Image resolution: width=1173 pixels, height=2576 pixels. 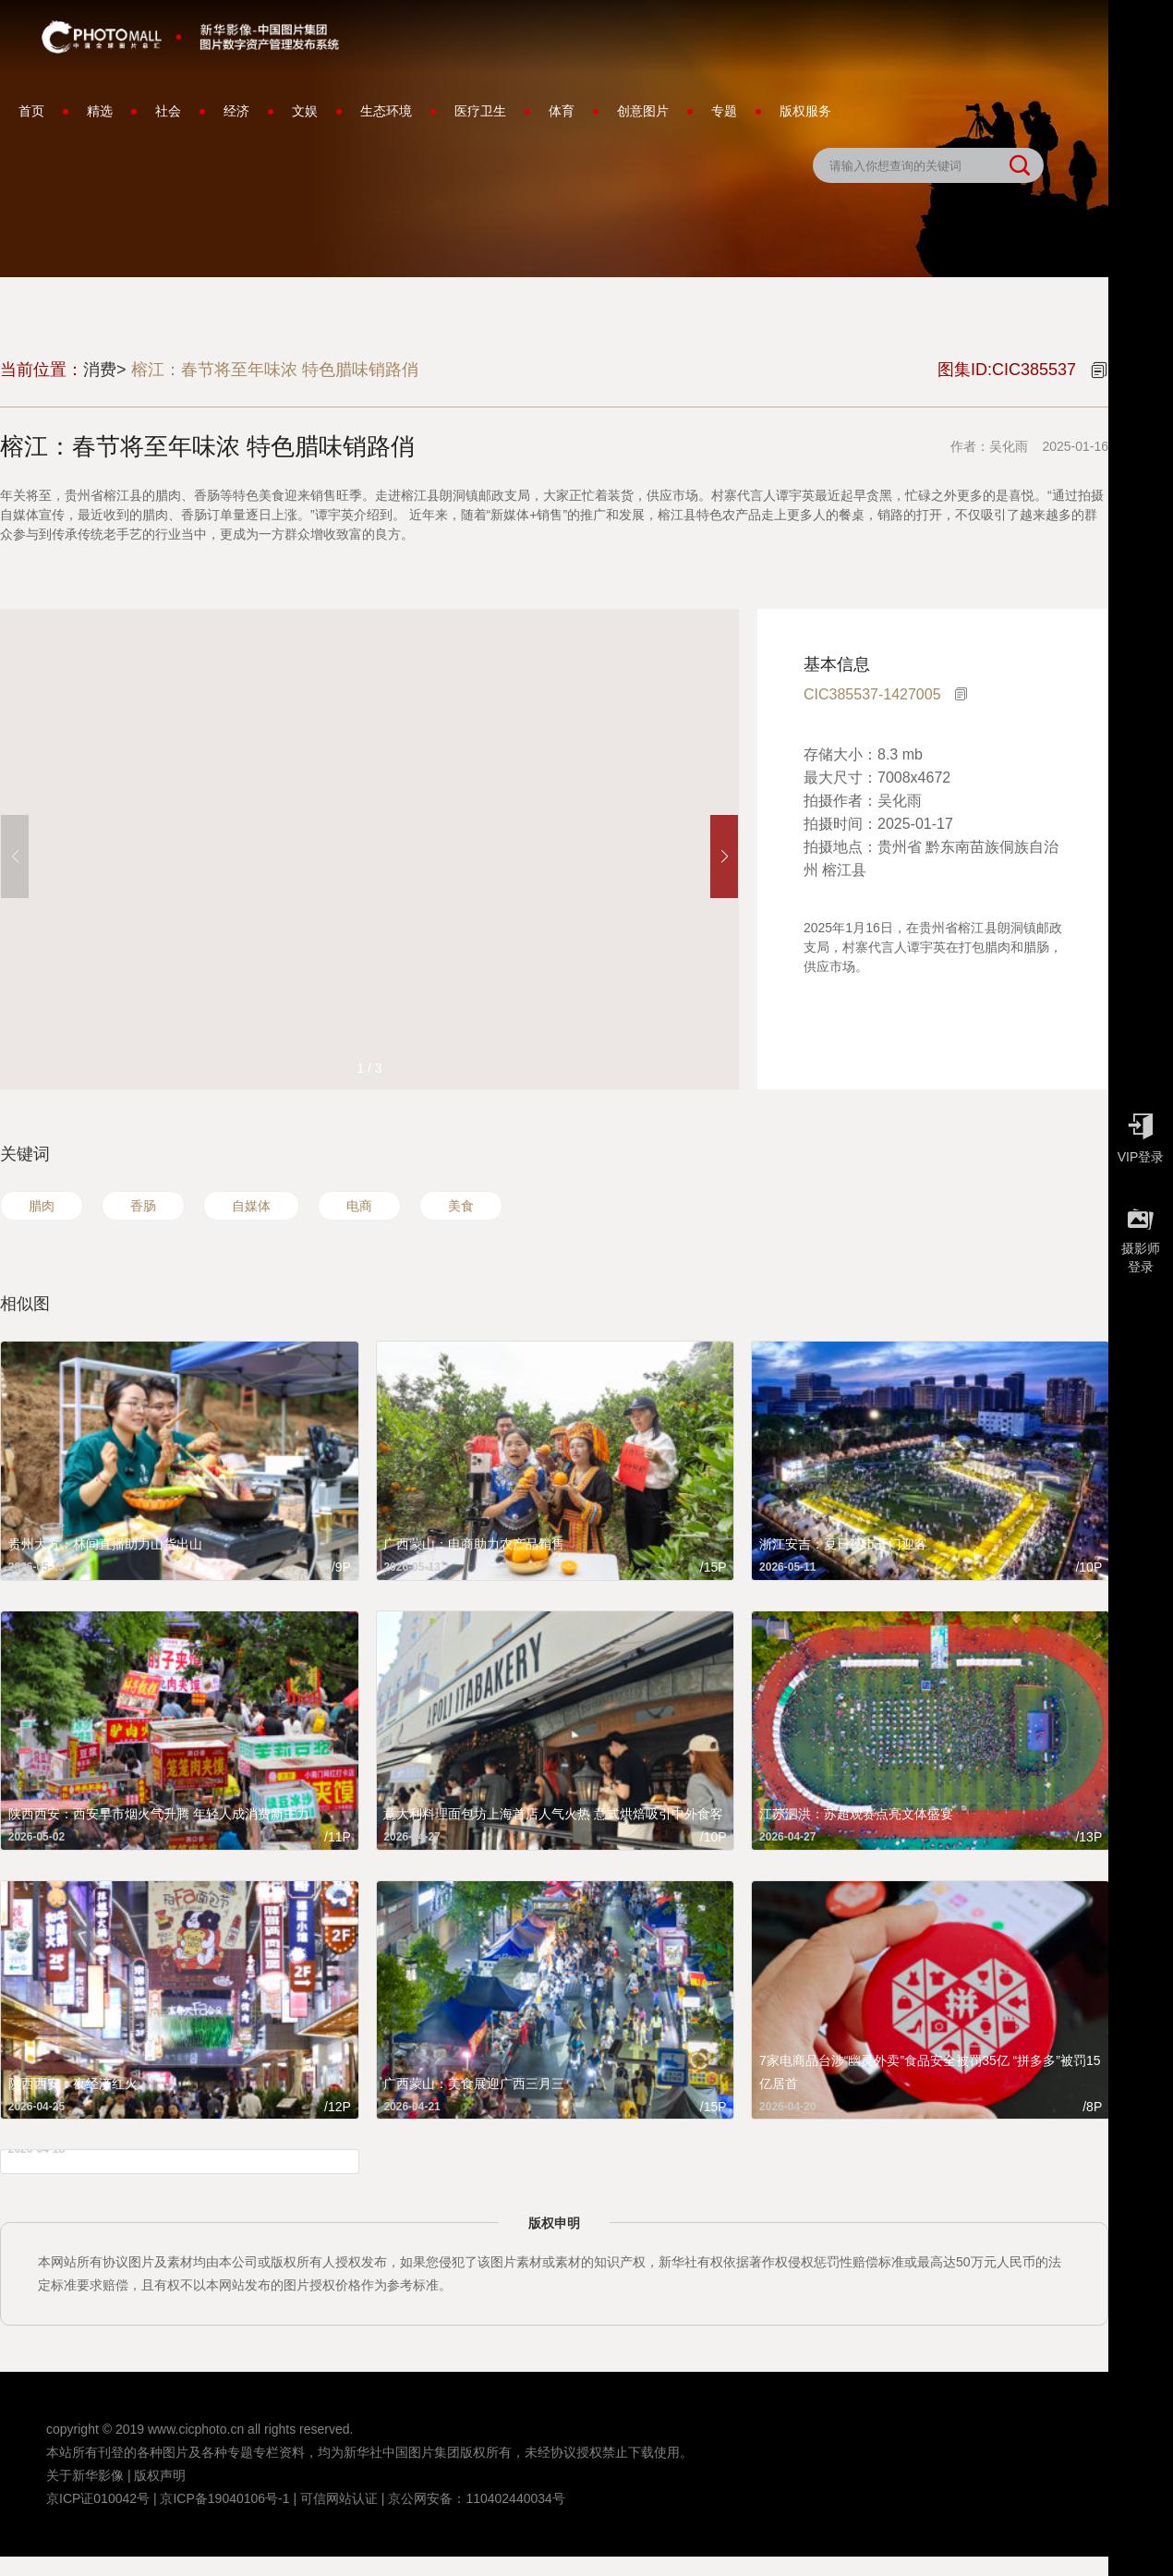 What do you see at coordinates (724, 856) in the screenshot?
I see `[button]` at bounding box center [724, 856].